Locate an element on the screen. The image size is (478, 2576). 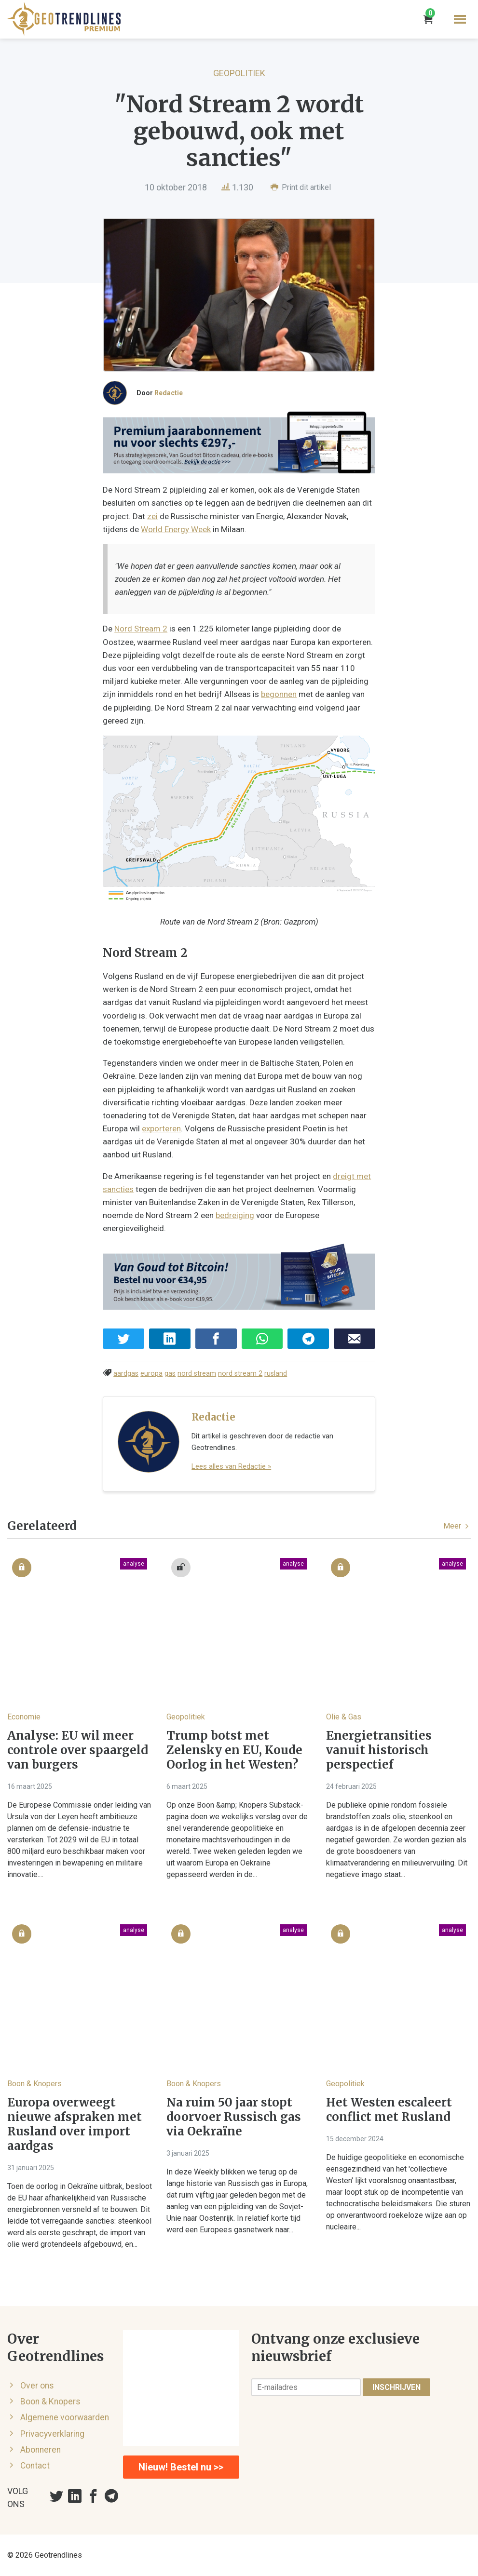
Europa overweegt nieuwe afspraken met Rusland over import aardgas is located at coordinates (74, 2124).